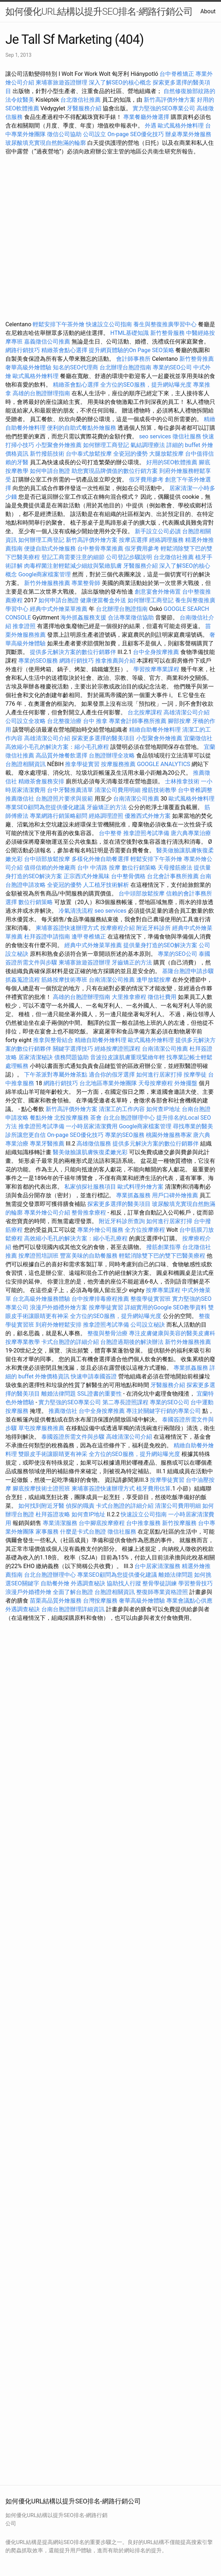 Image resolution: width=221 pixels, height=2576 pixels. Describe the element at coordinates (208, 11) in the screenshot. I see `About` at that location.